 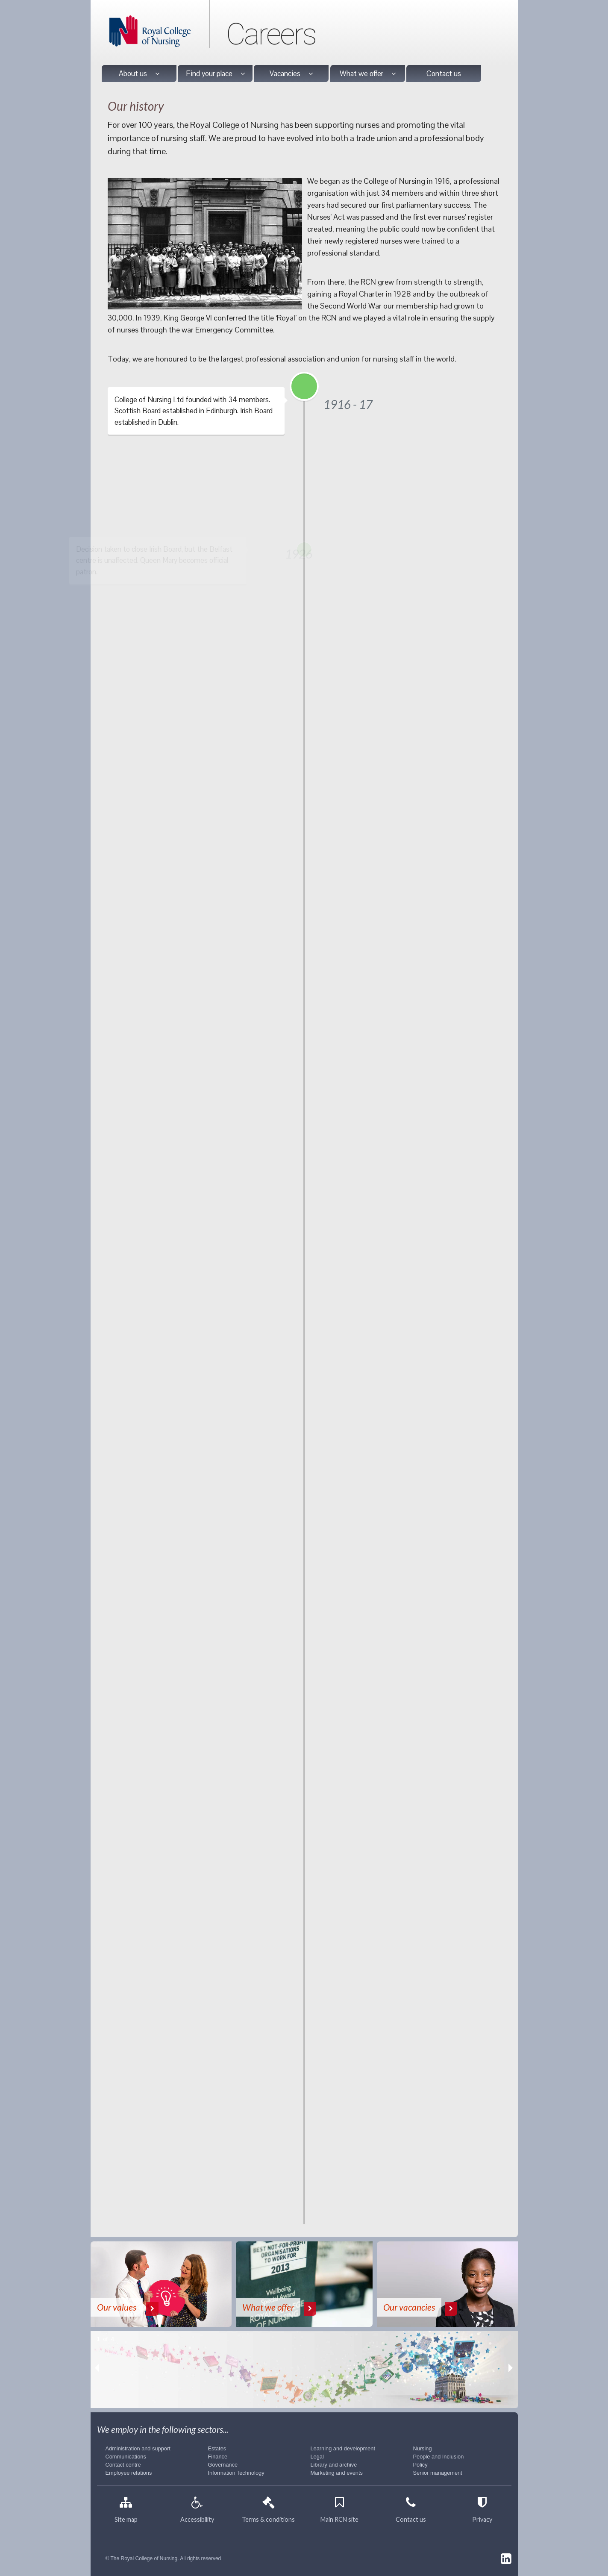 What do you see at coordinates (138, 2448) in the screenshot?
I see `Administration and support` at bounding box center [138, 2448].